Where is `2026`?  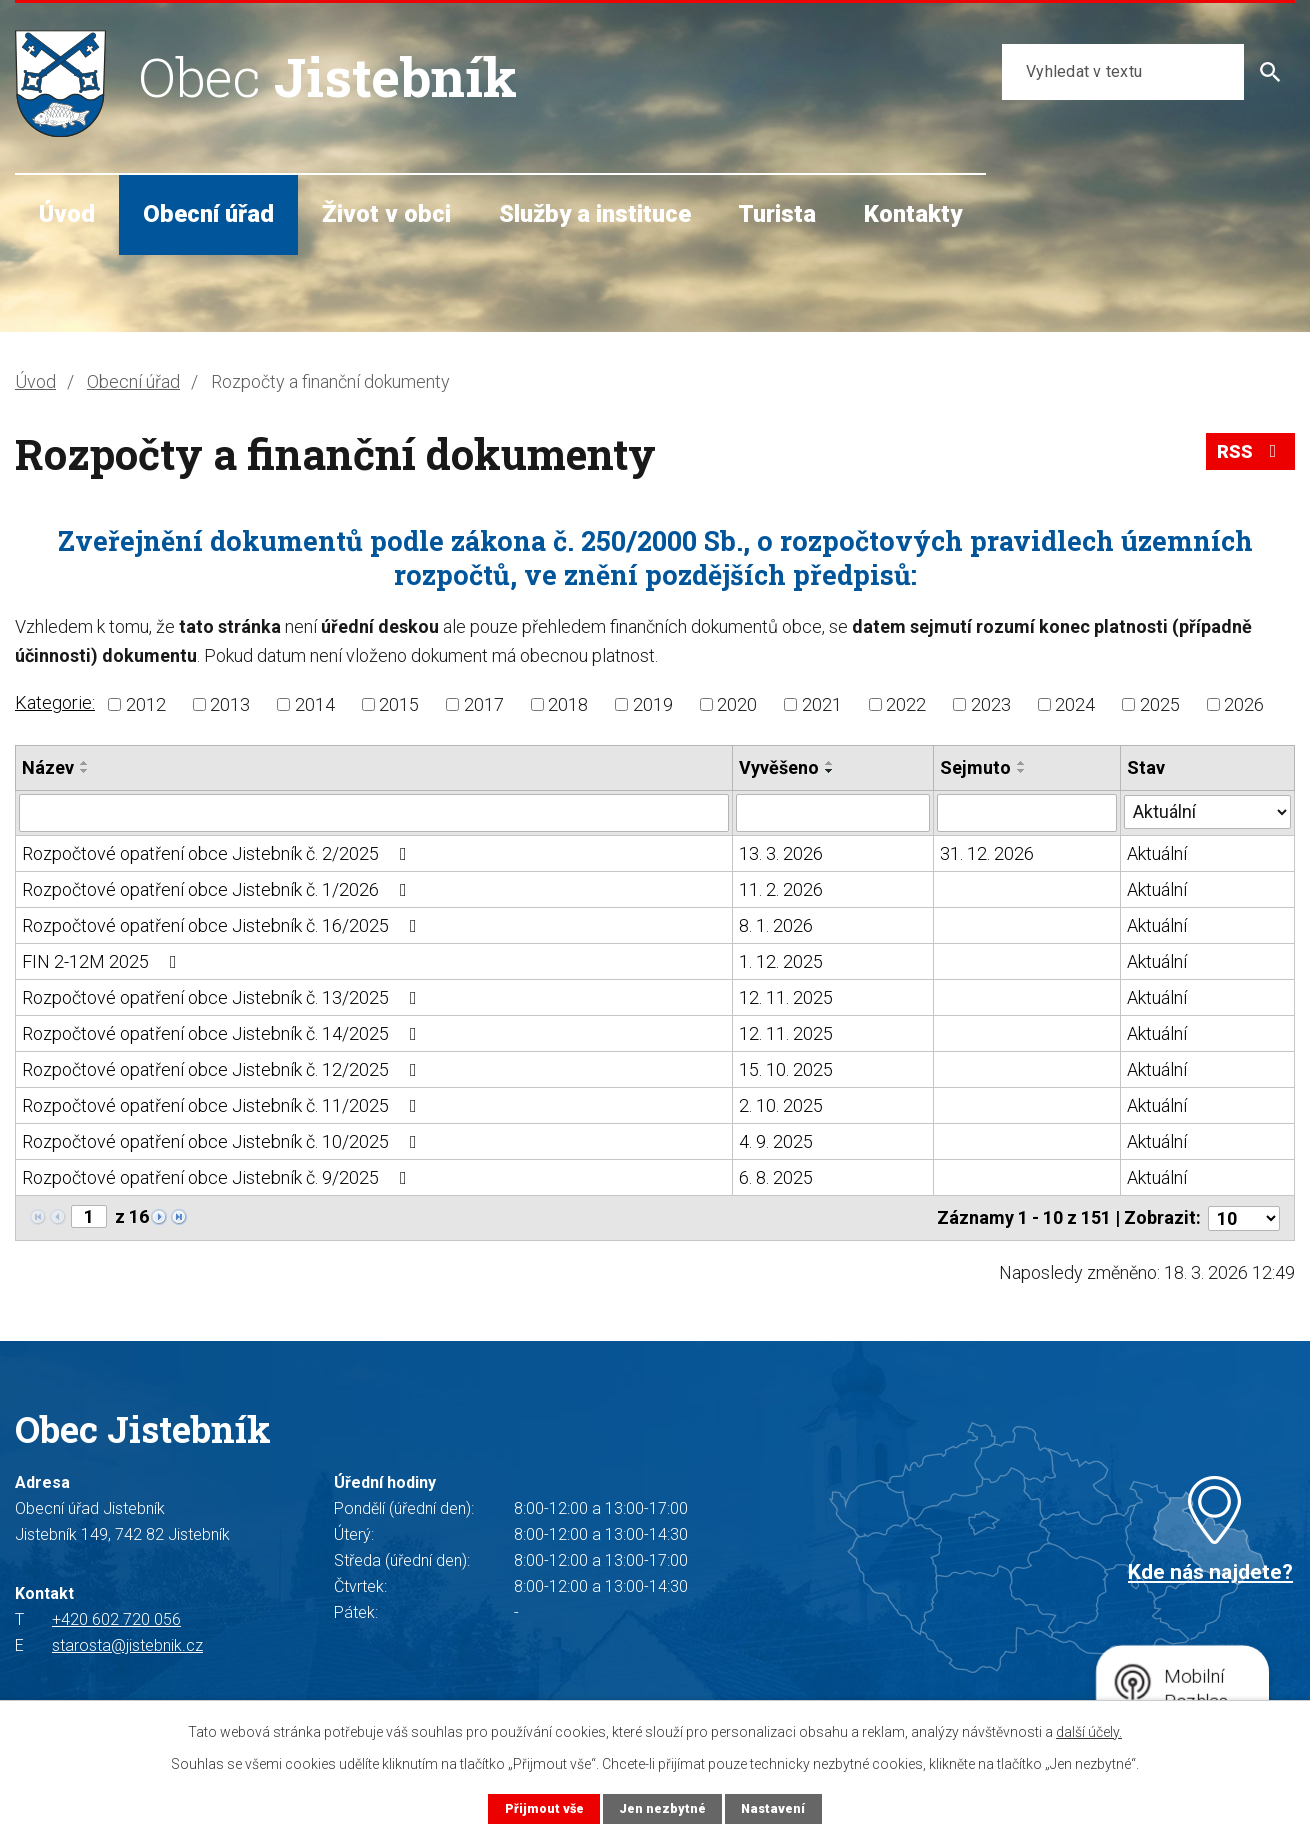 2026 is located at coordinates (1244, 704).